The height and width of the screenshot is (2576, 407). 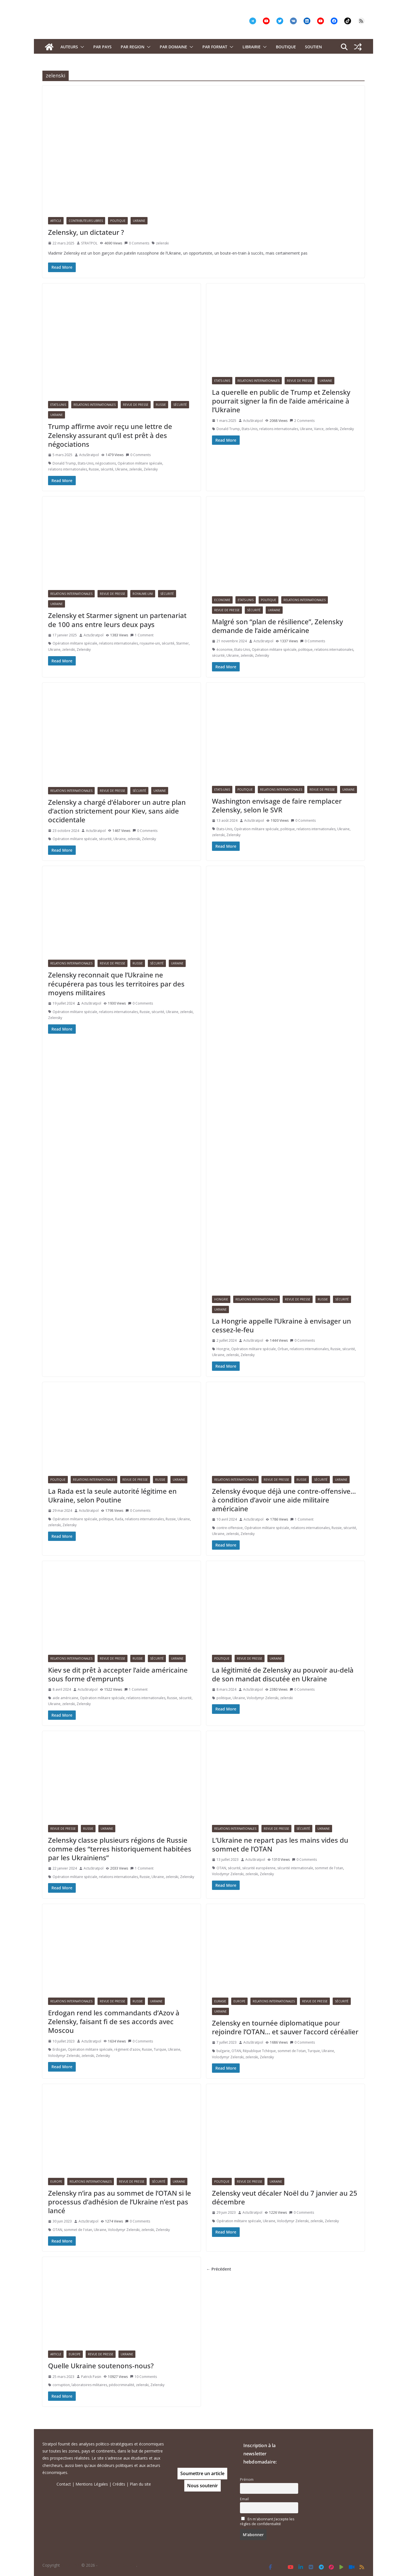 What do you see at coordinates (89, 243) in the screenshot?
I see `STRATPOL` at bounding box center [89, 243].